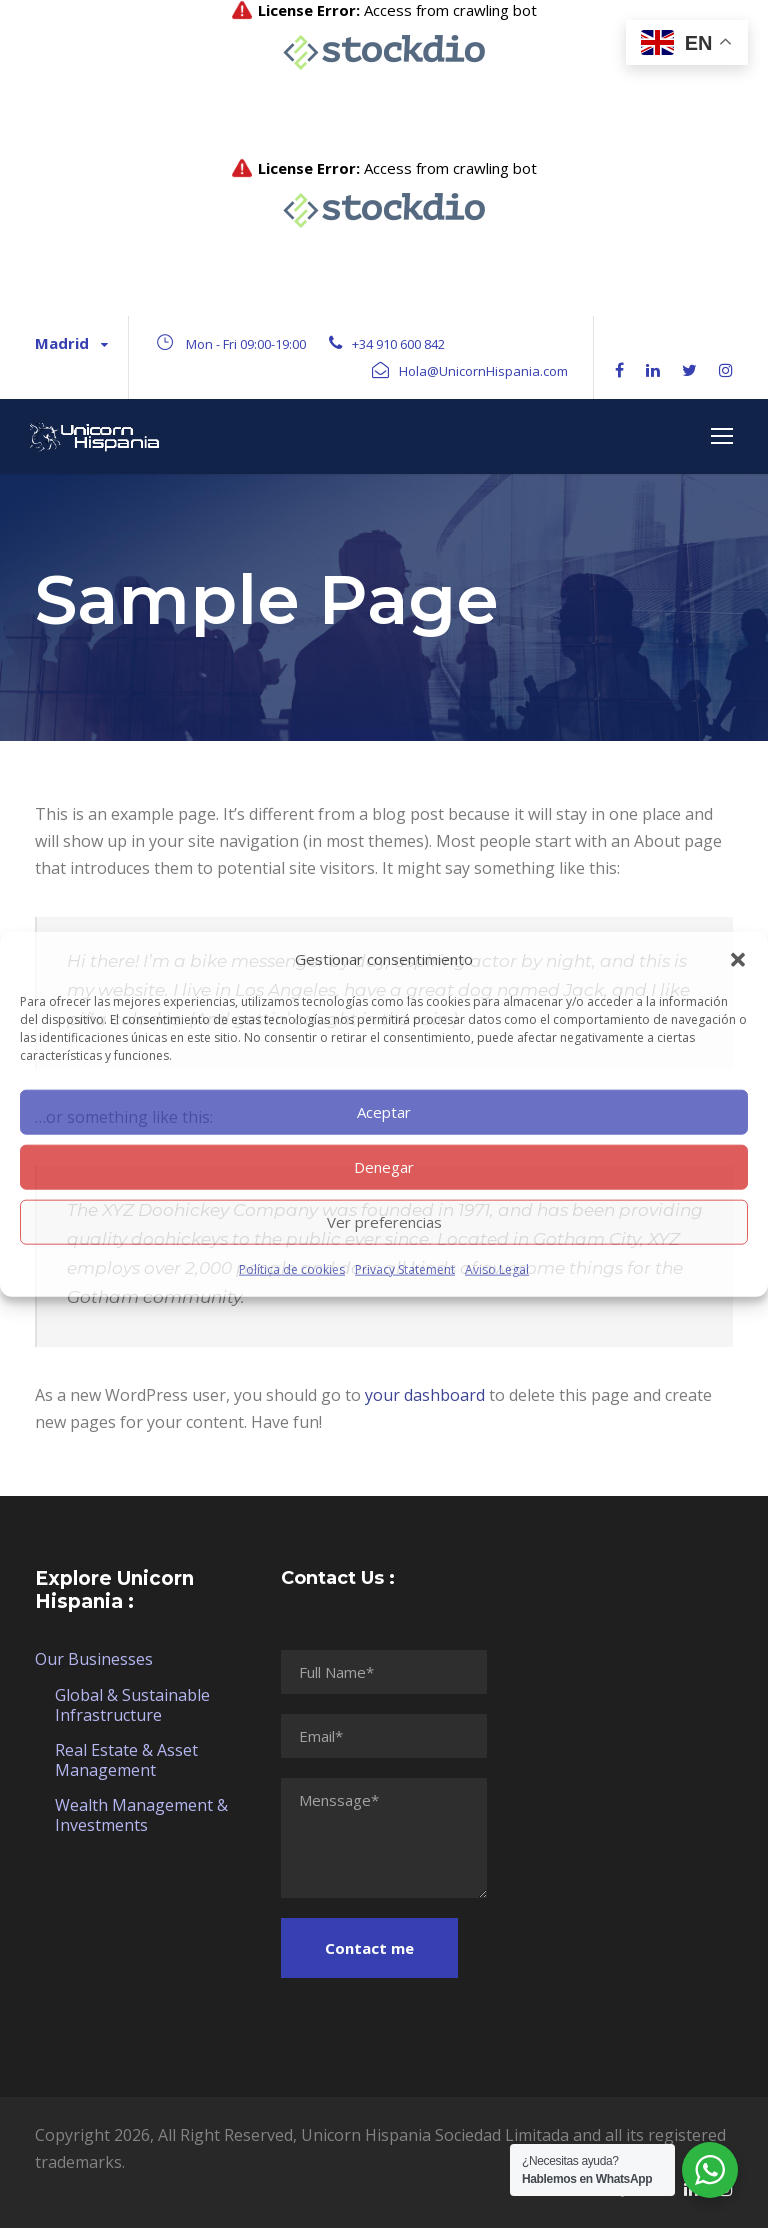  Describe the element at coordinates (384, 1167) in the screenshot. I see `Denegar` at that location.